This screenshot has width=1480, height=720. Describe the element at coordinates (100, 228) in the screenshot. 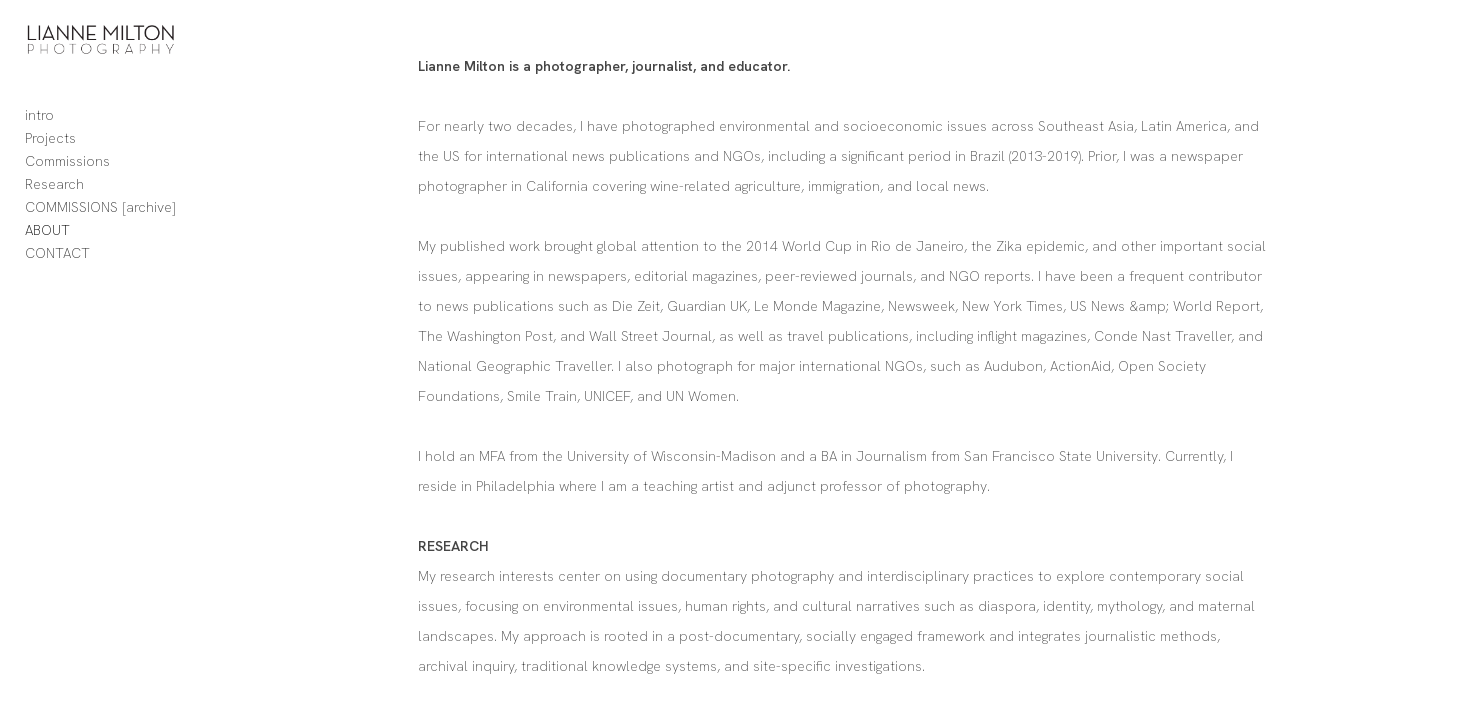

I see `COMMISSIONS [archive]` at that location.